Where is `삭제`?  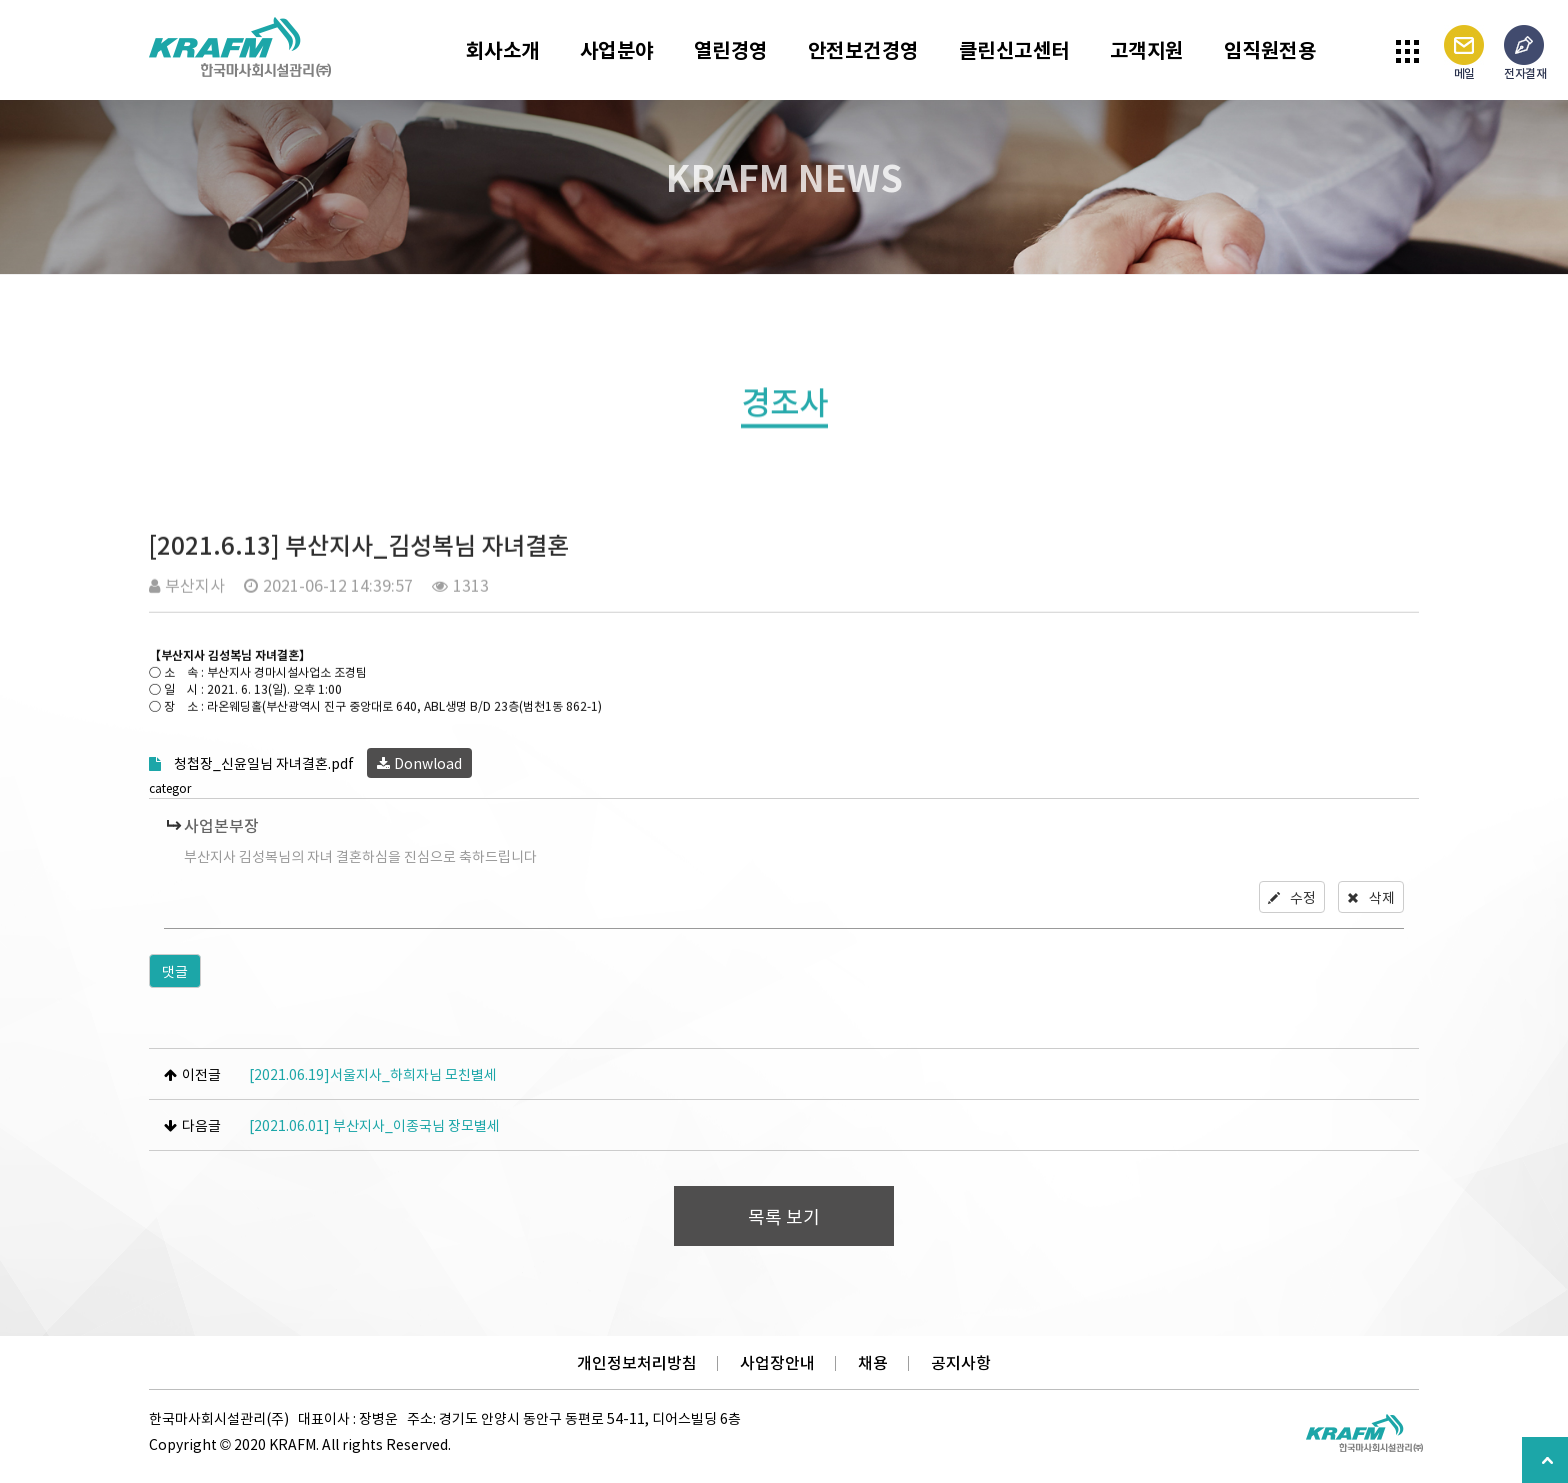 삭제 is located at coordinates (1371, 897).